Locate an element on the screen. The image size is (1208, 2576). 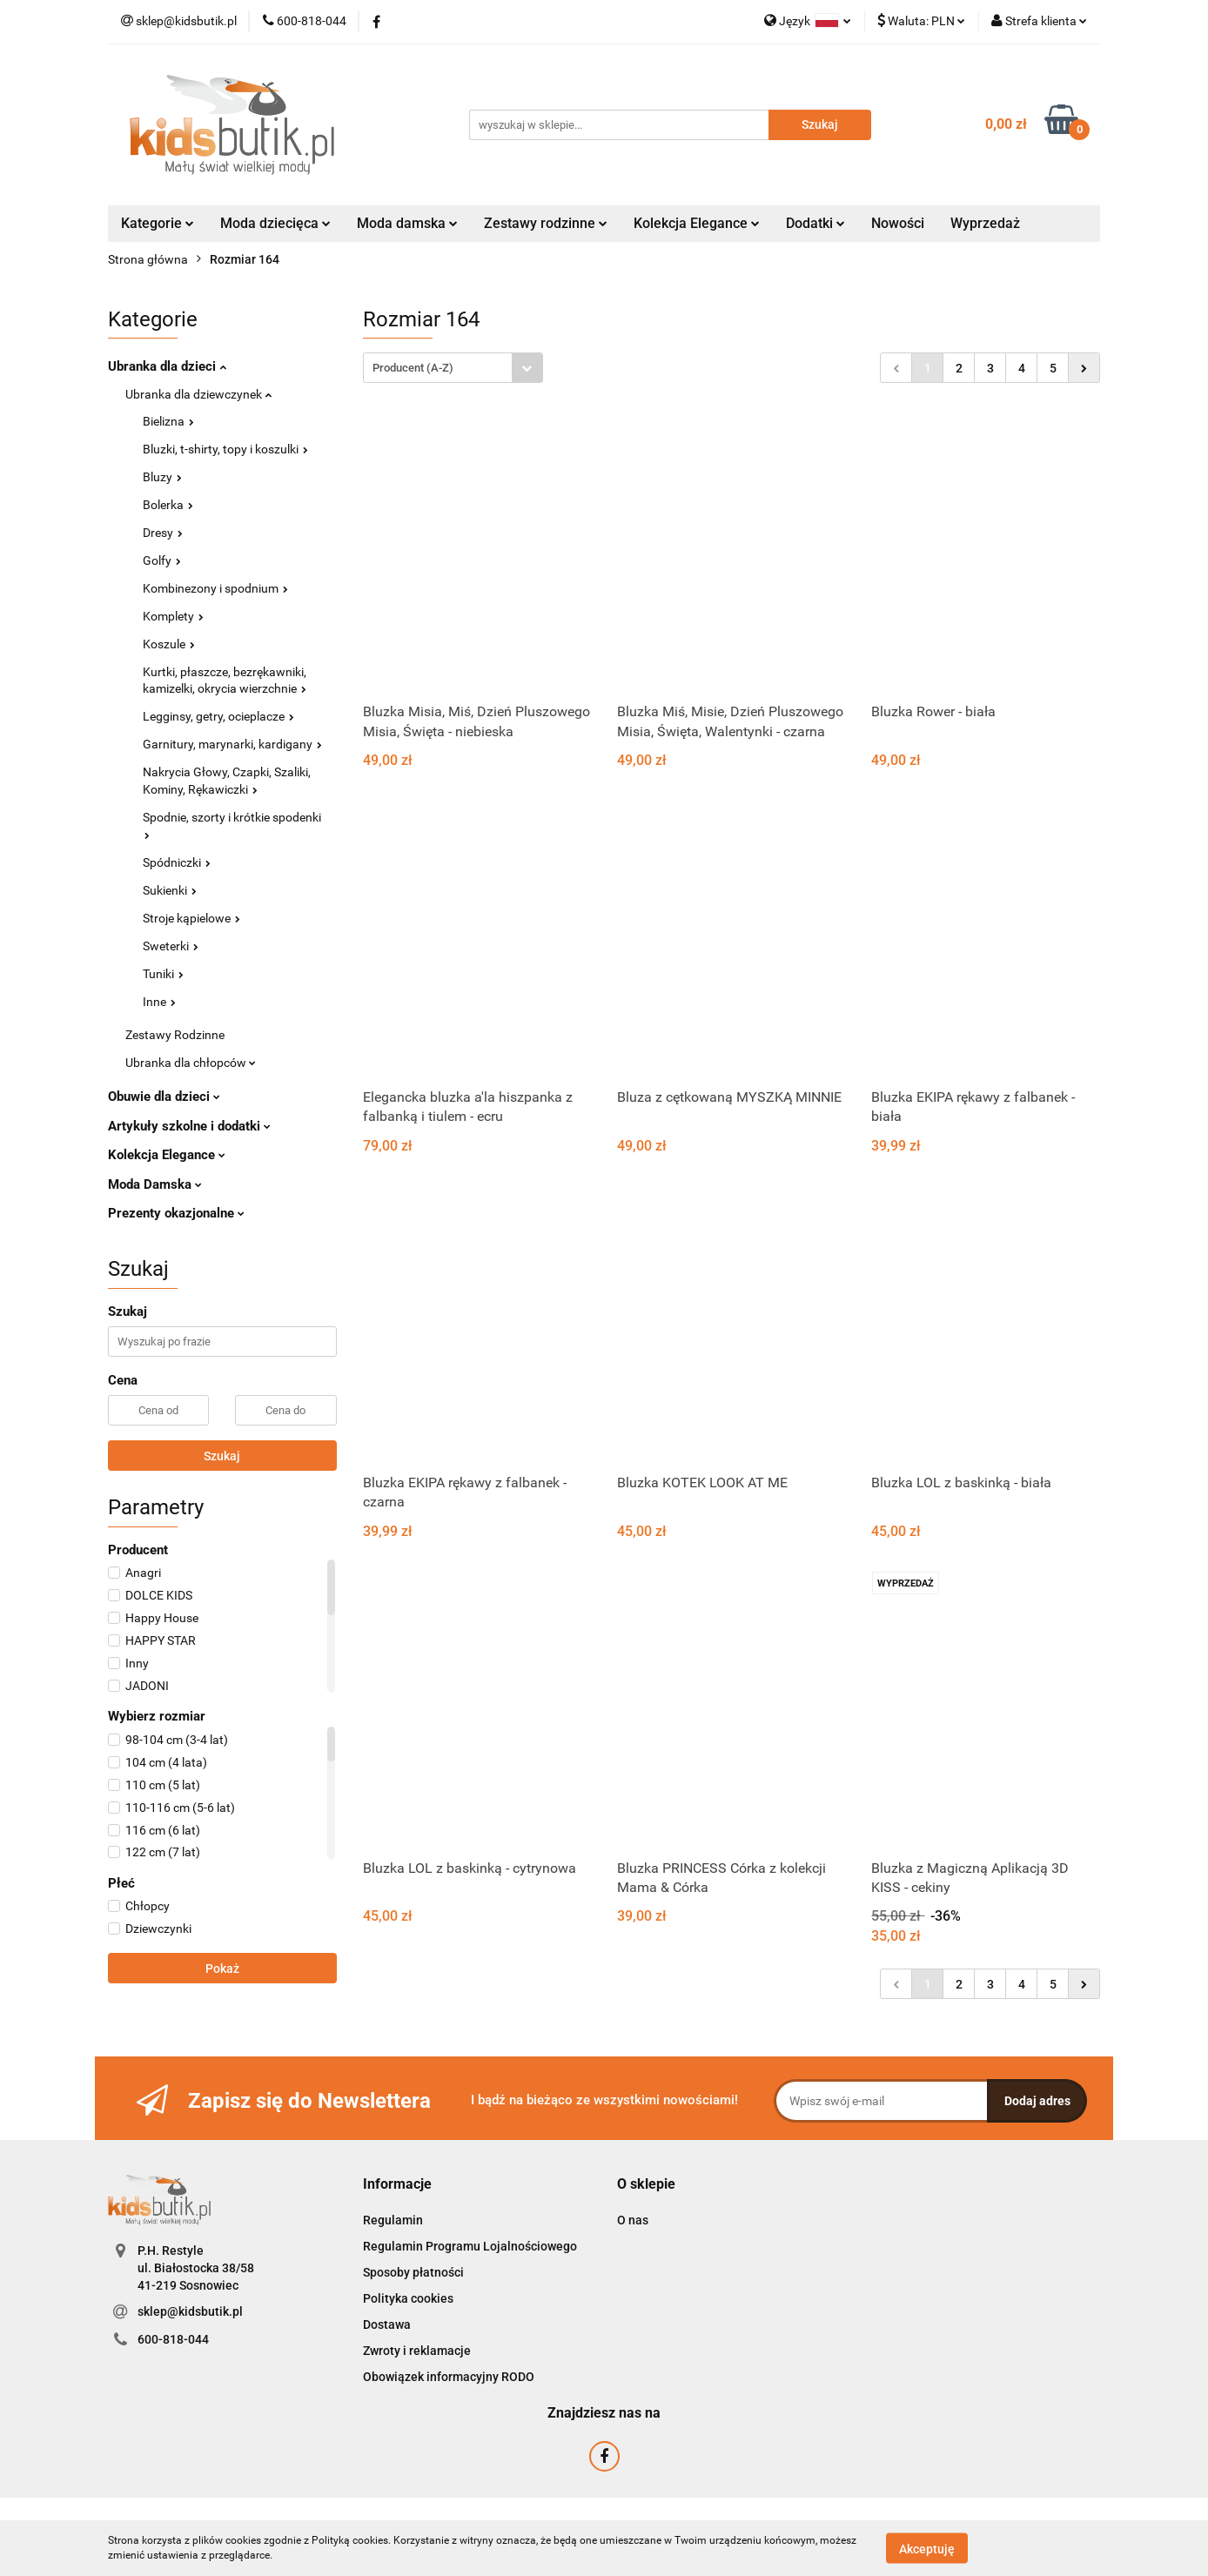
Artykuły szkolne i dodatki is located at coordinates (189, 1126).